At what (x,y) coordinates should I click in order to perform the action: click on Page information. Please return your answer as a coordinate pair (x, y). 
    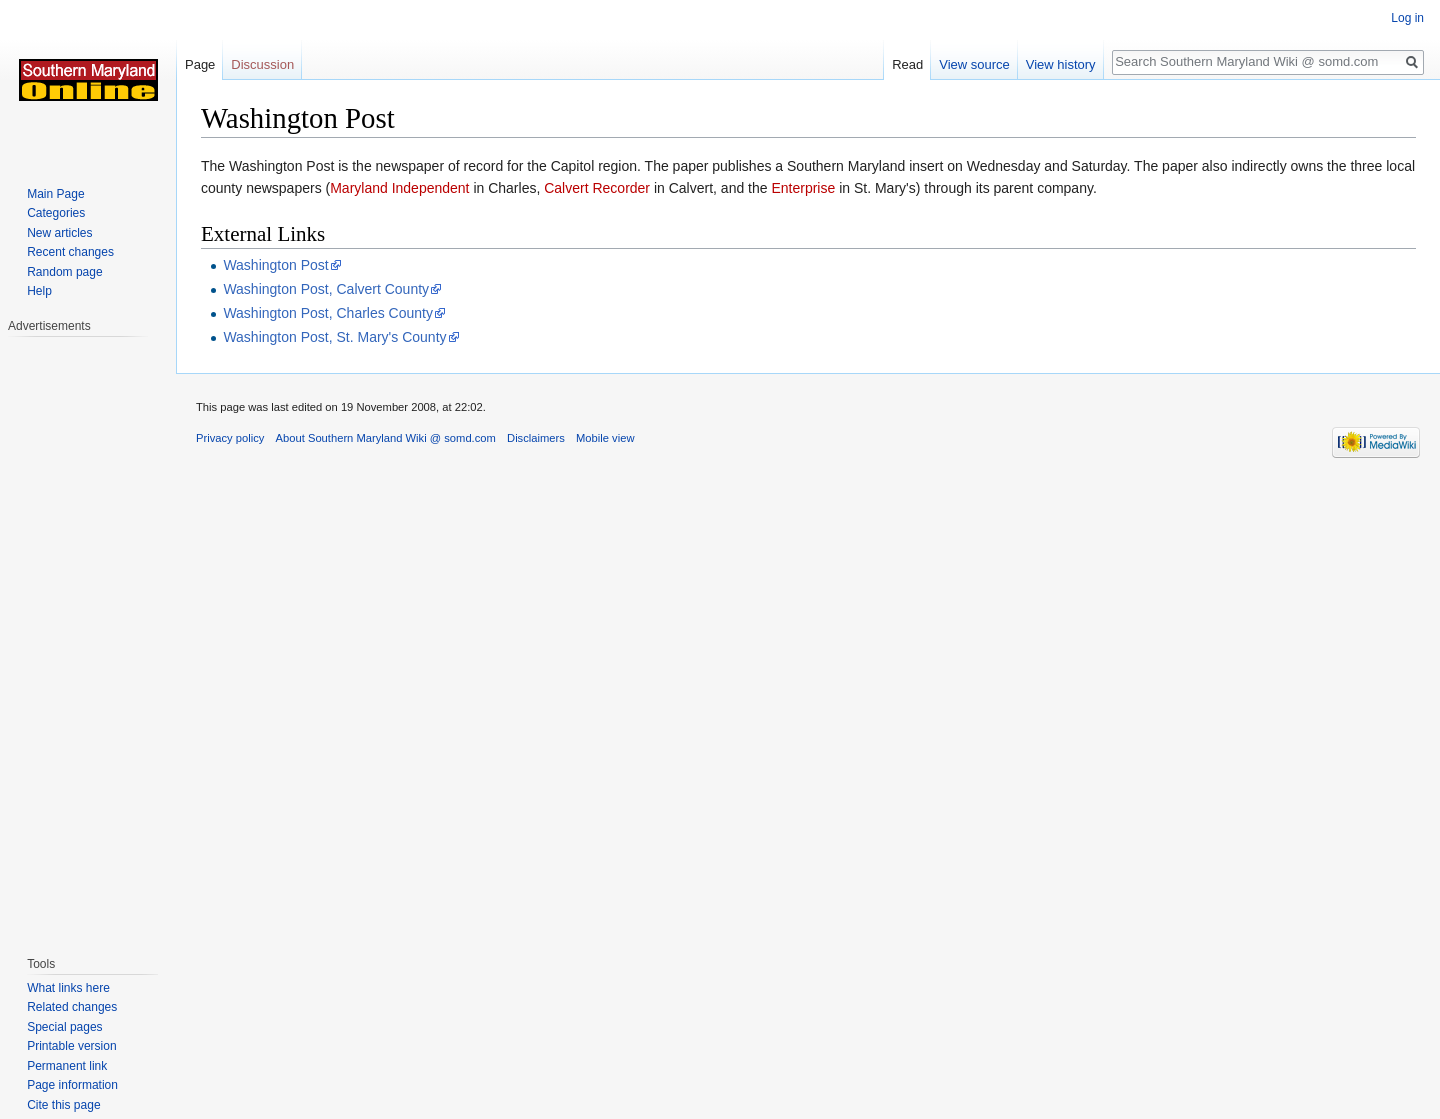
    Looking at the image, I should click on (72, 1085).